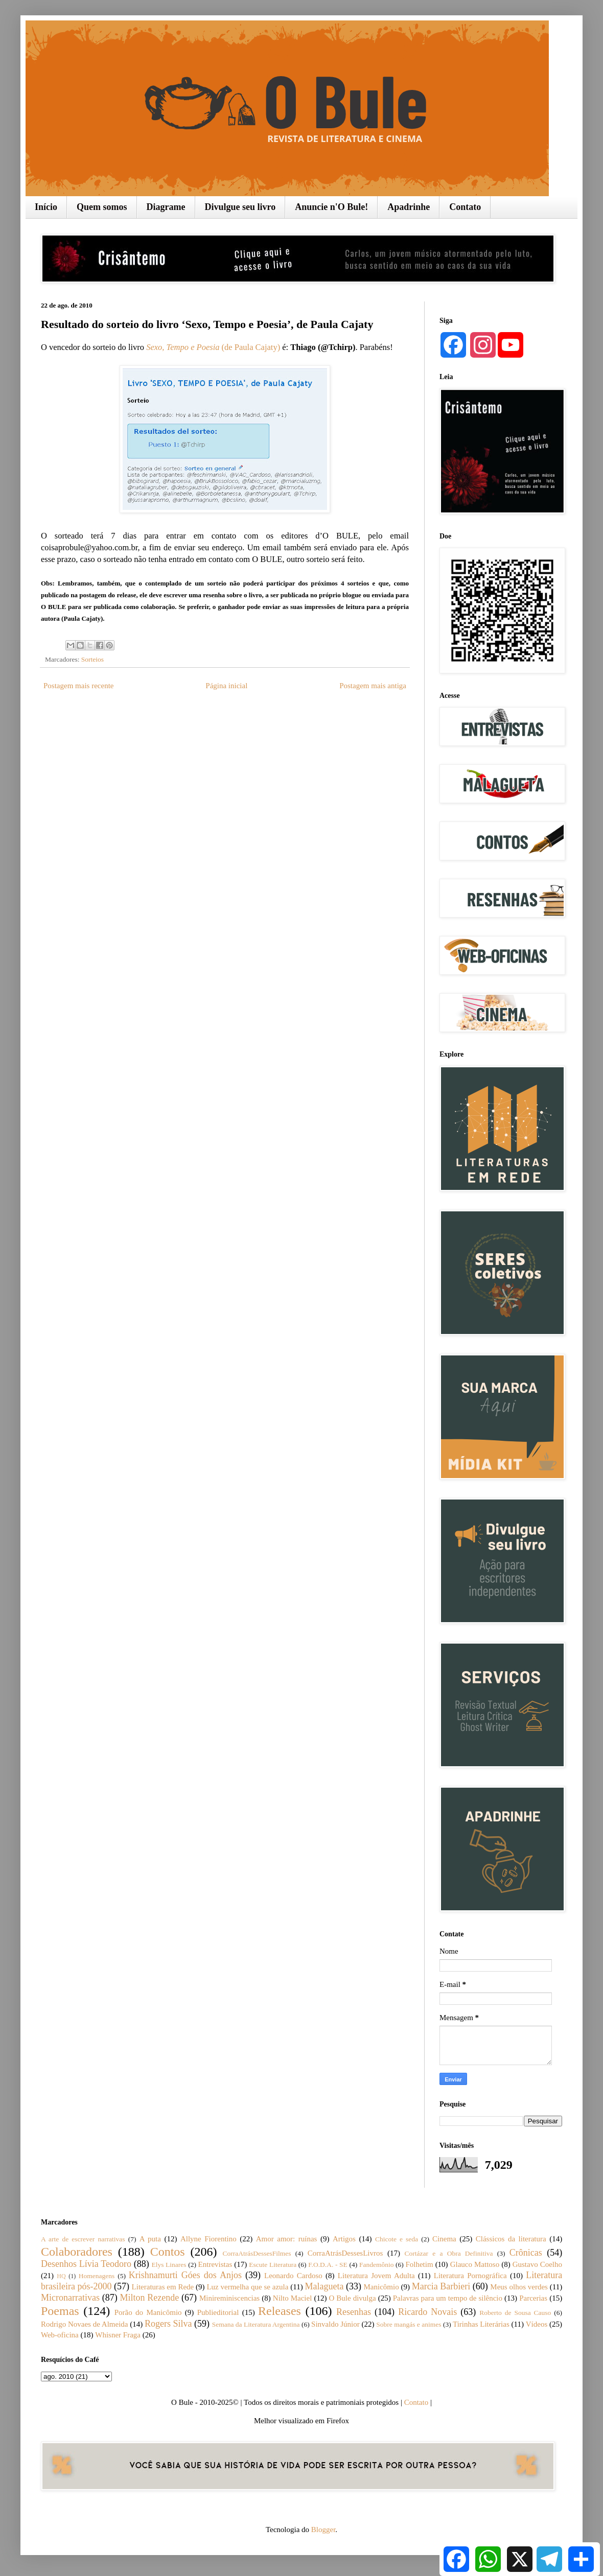 The width and height of the screenshot is (603, 2576). I want to click on Literatura Pornográfica, so click(470, 2275).